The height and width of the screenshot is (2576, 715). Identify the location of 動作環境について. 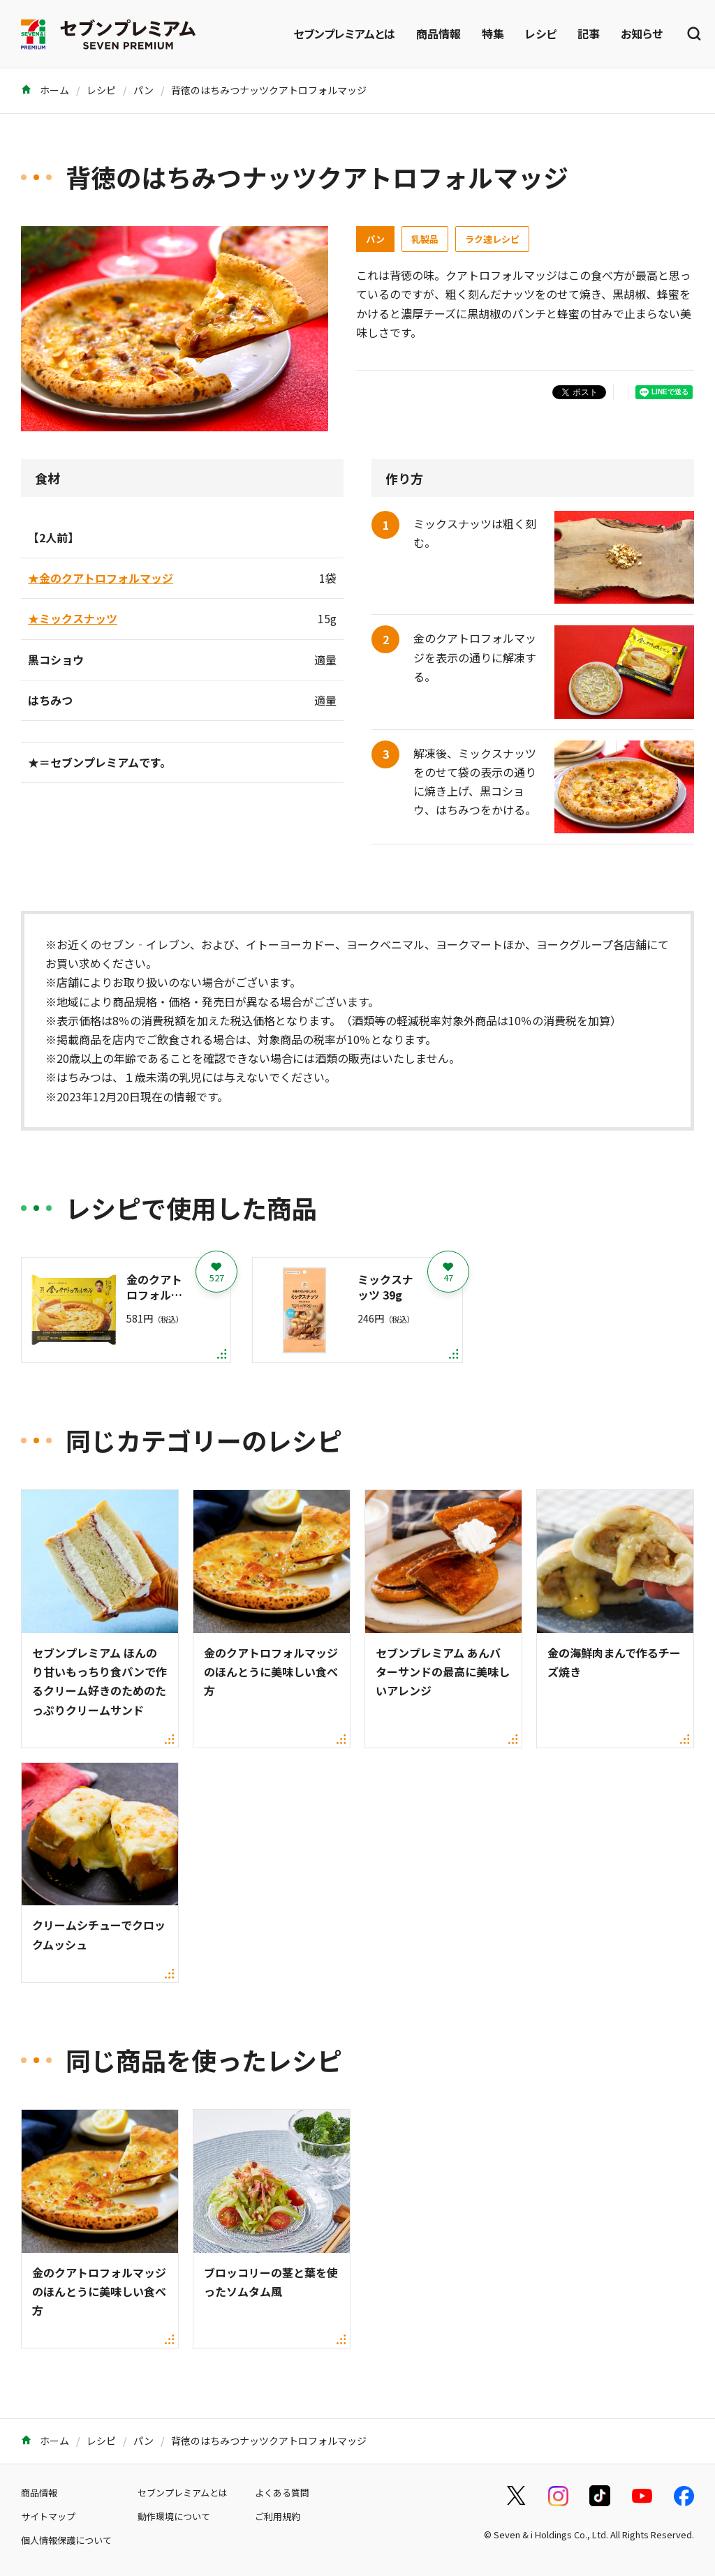
(174, 2516).